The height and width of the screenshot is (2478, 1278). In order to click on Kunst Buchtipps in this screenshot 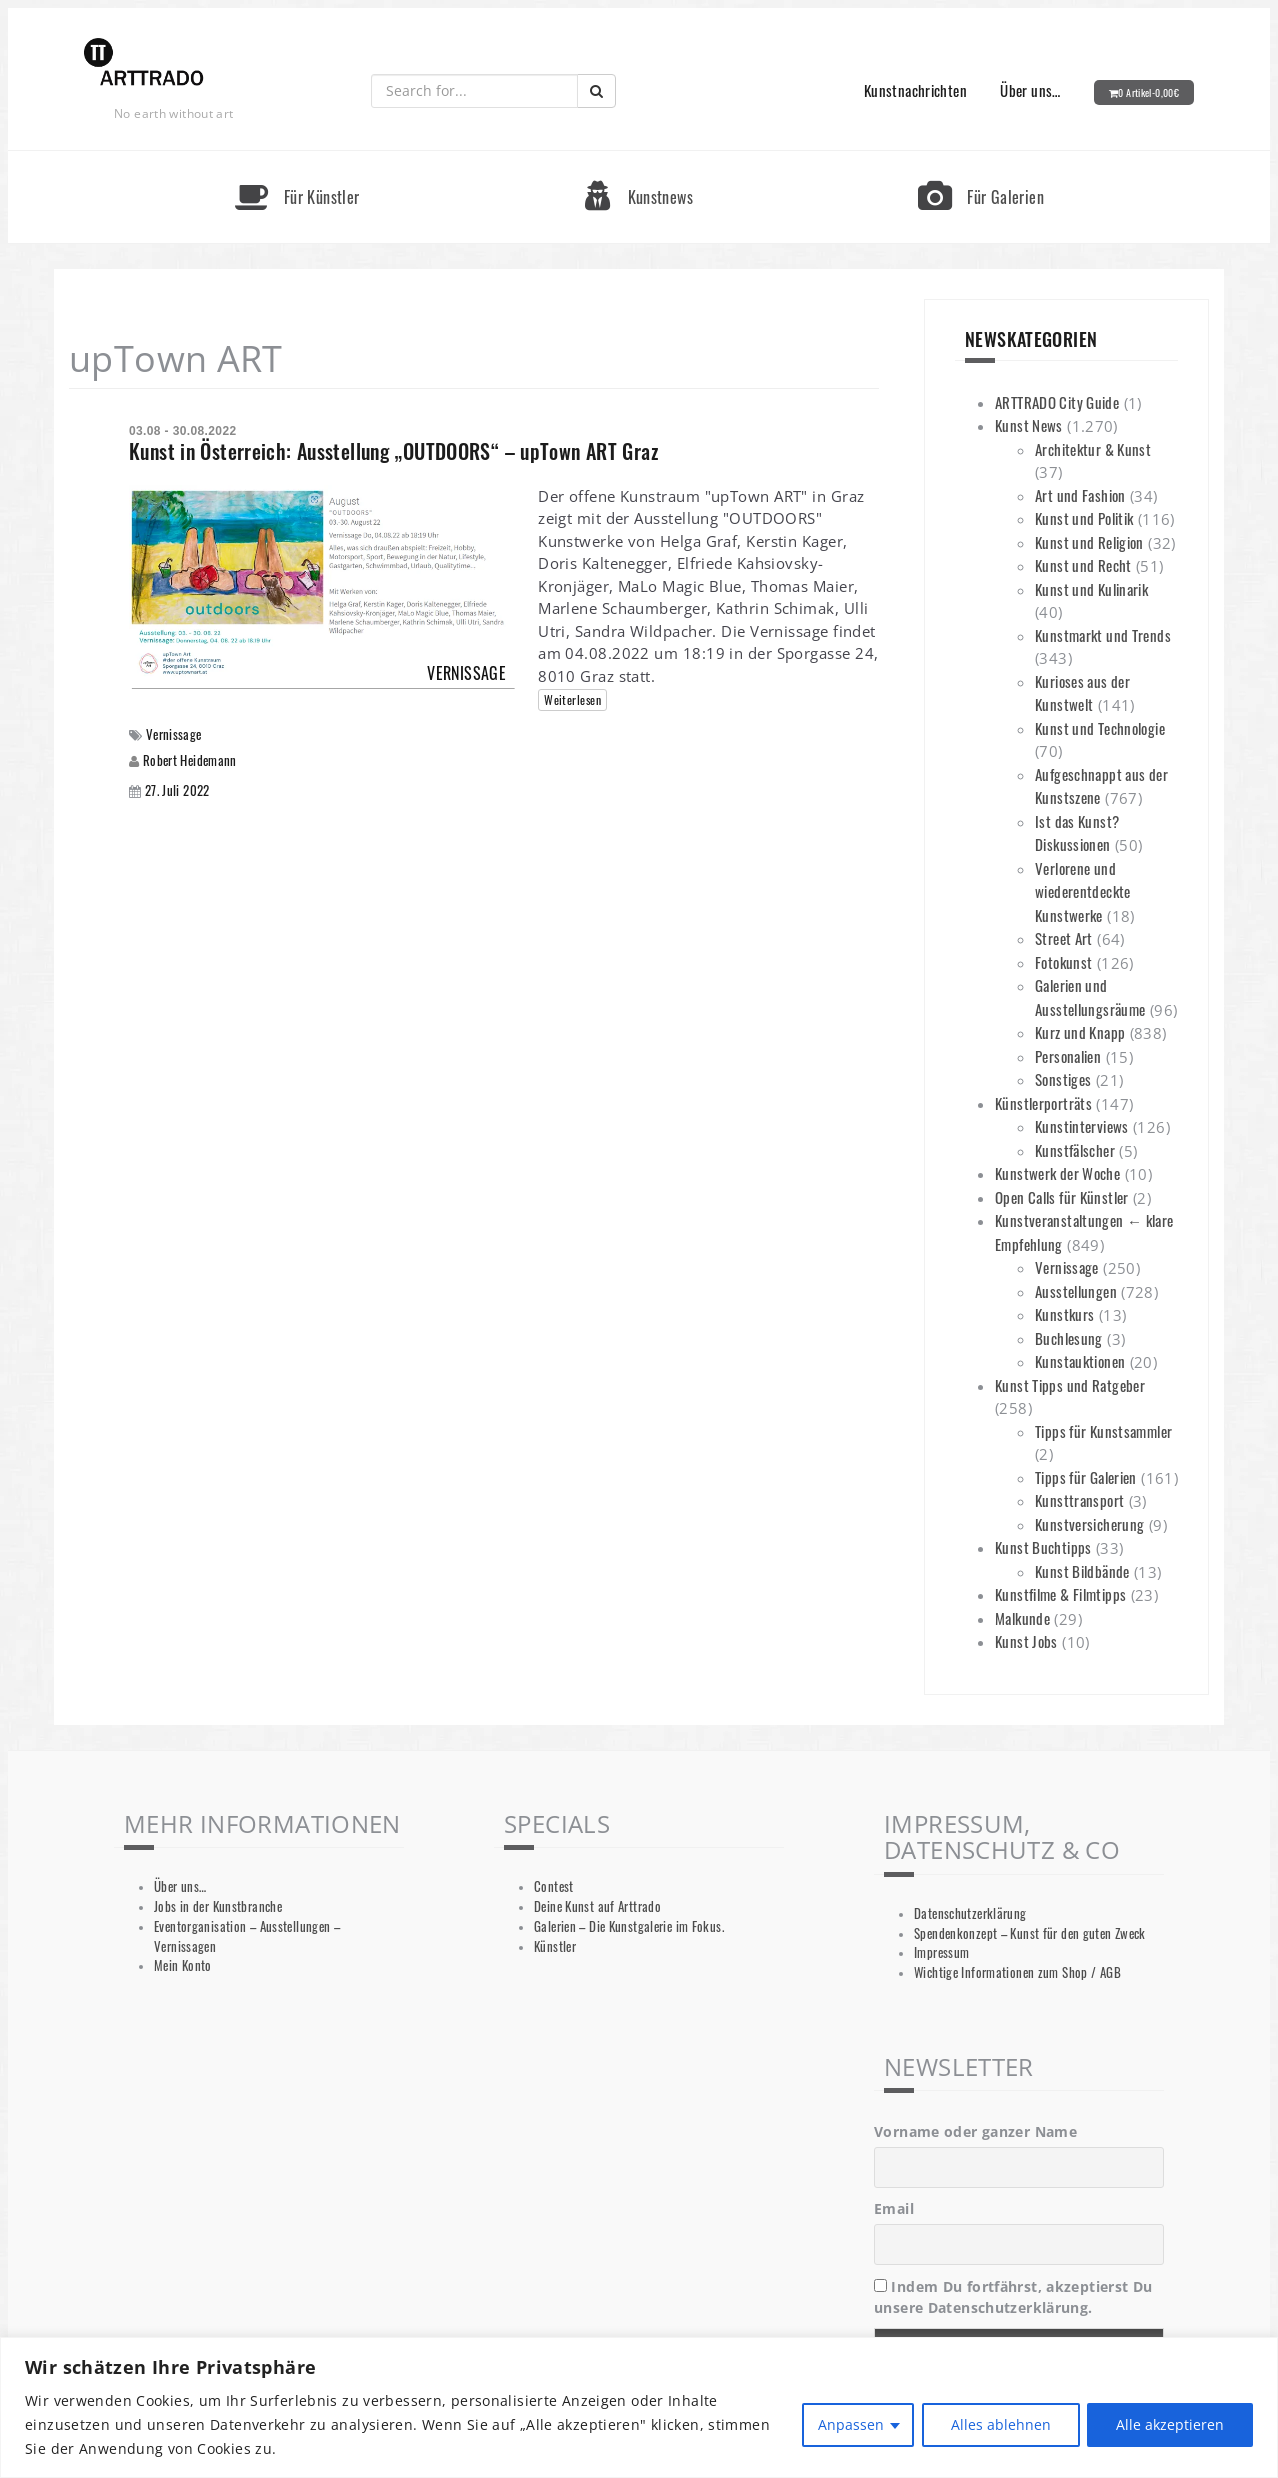, I will do `click(1043, 1547)`.